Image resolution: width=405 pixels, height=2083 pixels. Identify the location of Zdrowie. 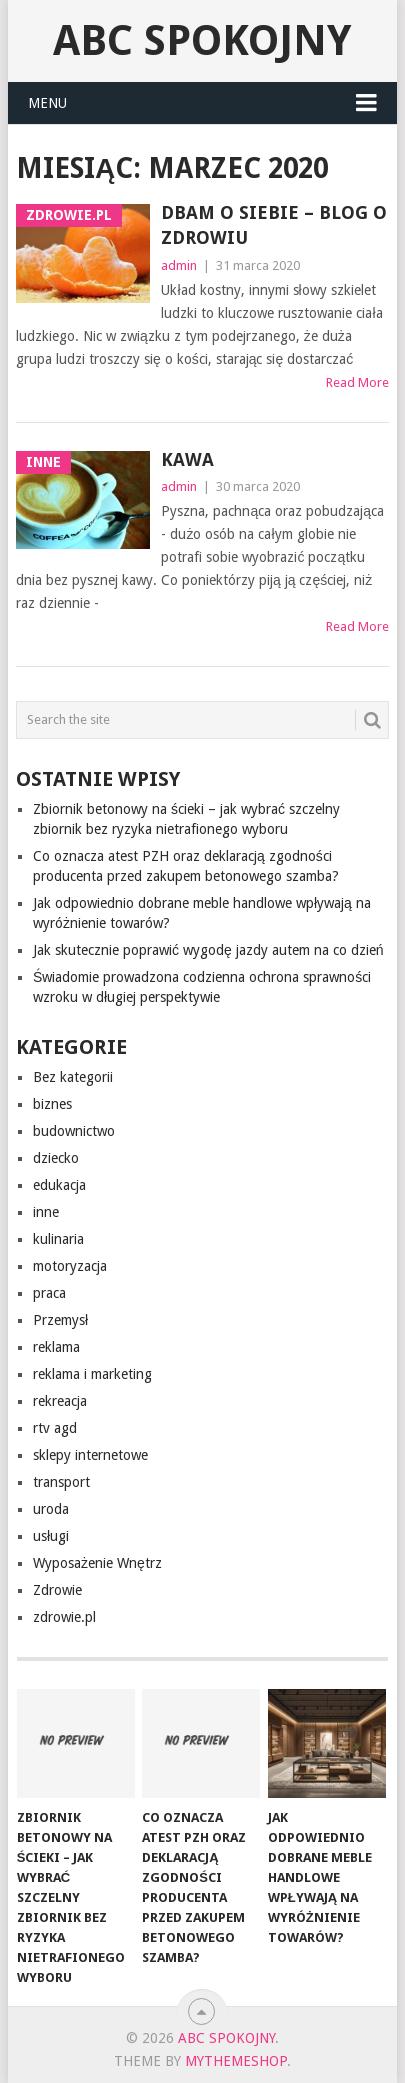
(57, 1590).